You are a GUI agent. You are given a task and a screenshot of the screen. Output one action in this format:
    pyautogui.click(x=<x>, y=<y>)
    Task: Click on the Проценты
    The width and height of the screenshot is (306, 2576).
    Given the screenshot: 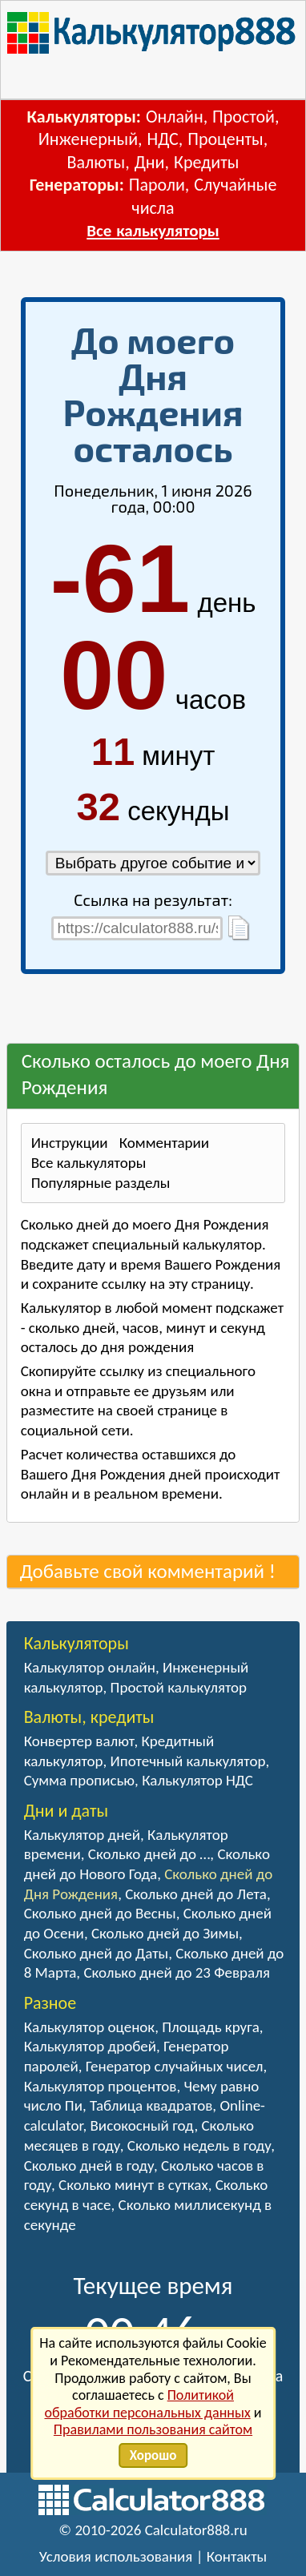 What is the action you would take?
    pyautogui.click(x=225, y=139)
    